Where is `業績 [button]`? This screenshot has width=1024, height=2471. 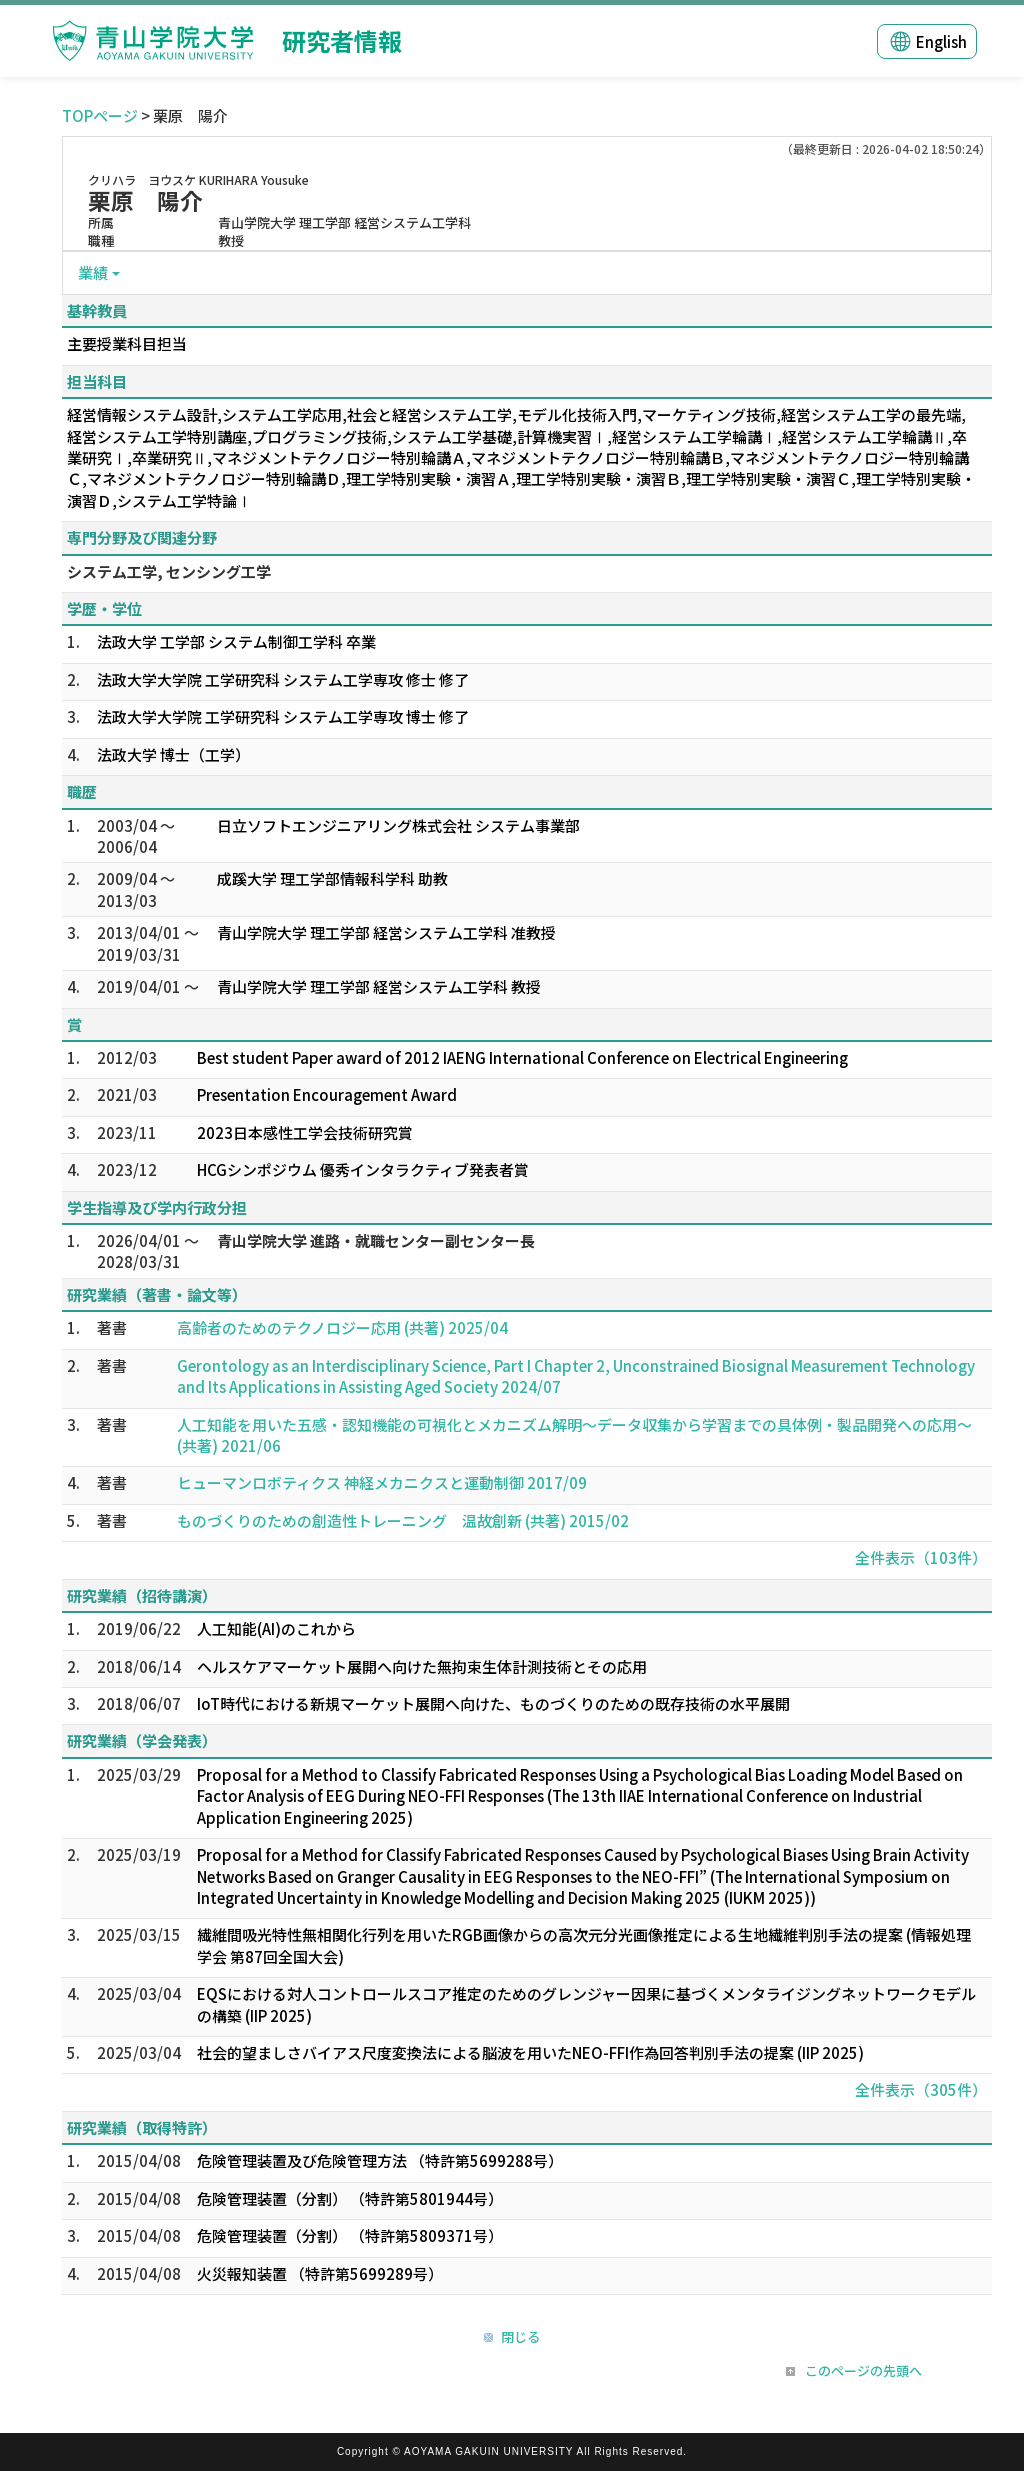 業績 [button] is located at coordinates (93, 272).